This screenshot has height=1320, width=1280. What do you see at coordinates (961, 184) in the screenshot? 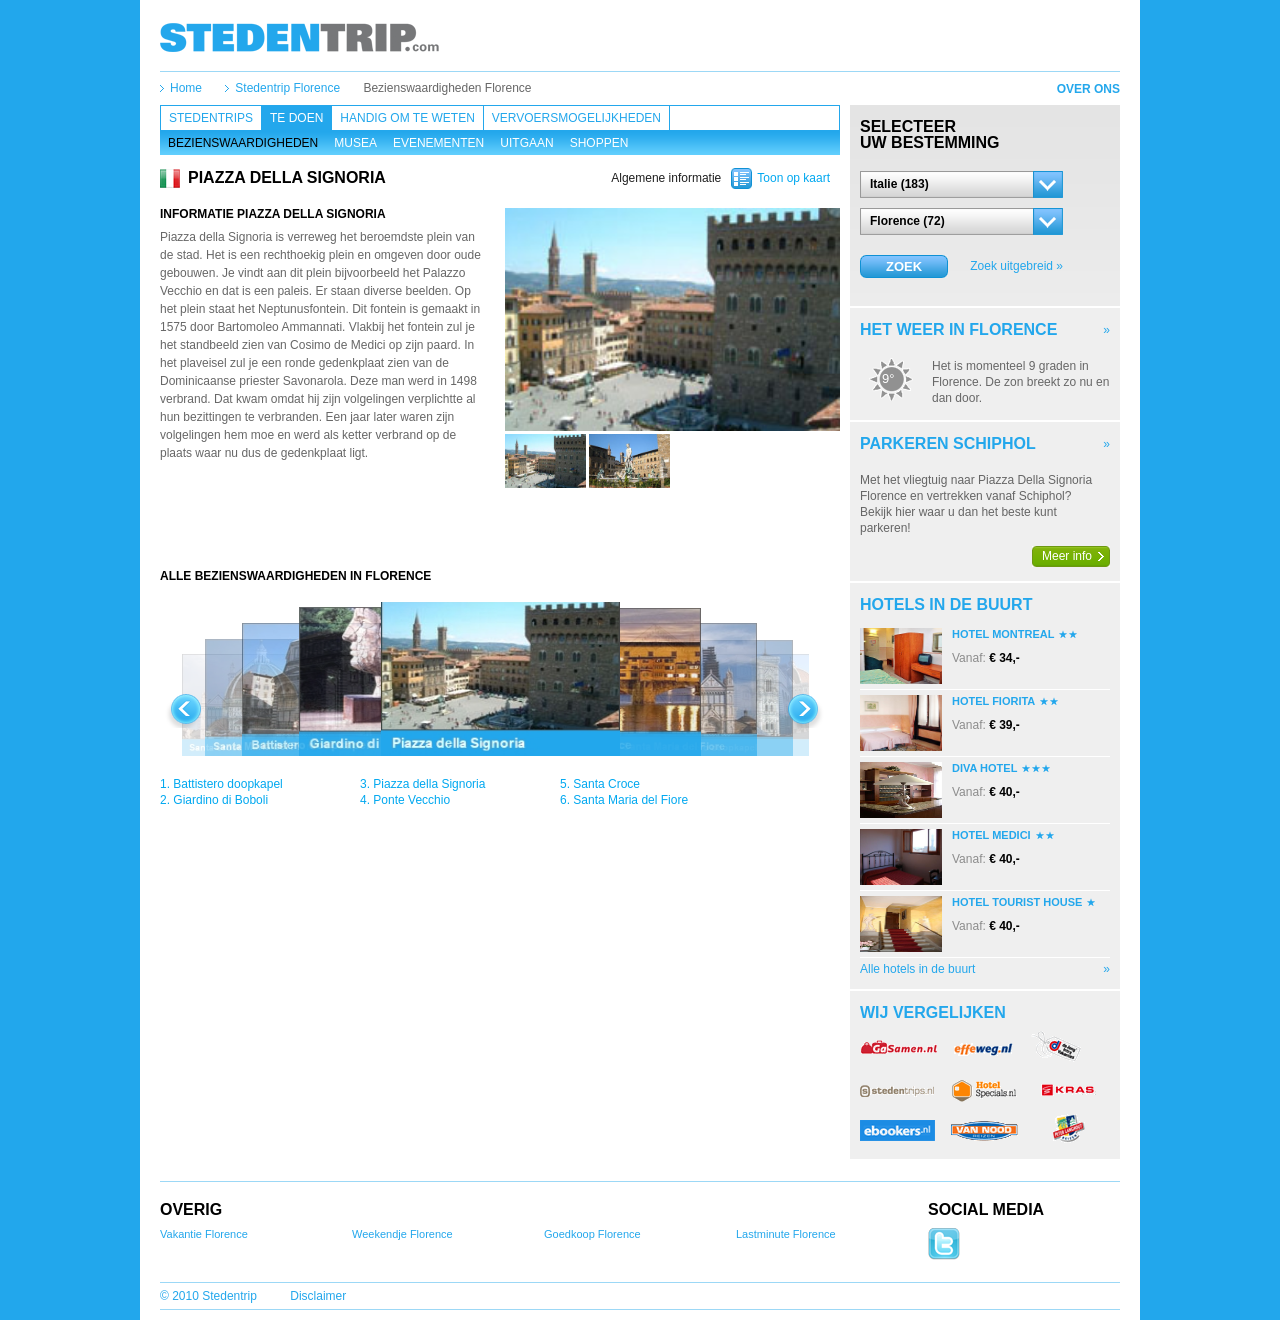
I see `[button]` at bounding box center [961, 184].